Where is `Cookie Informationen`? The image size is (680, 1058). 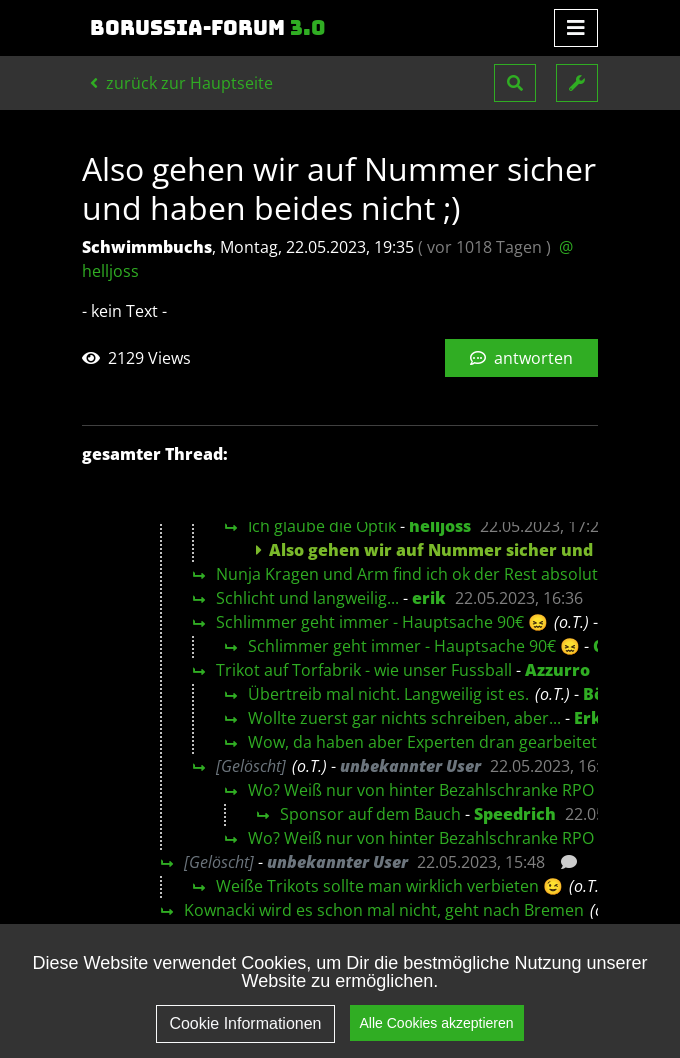 Cookie Informationen is located at coordinates (245, 1023).